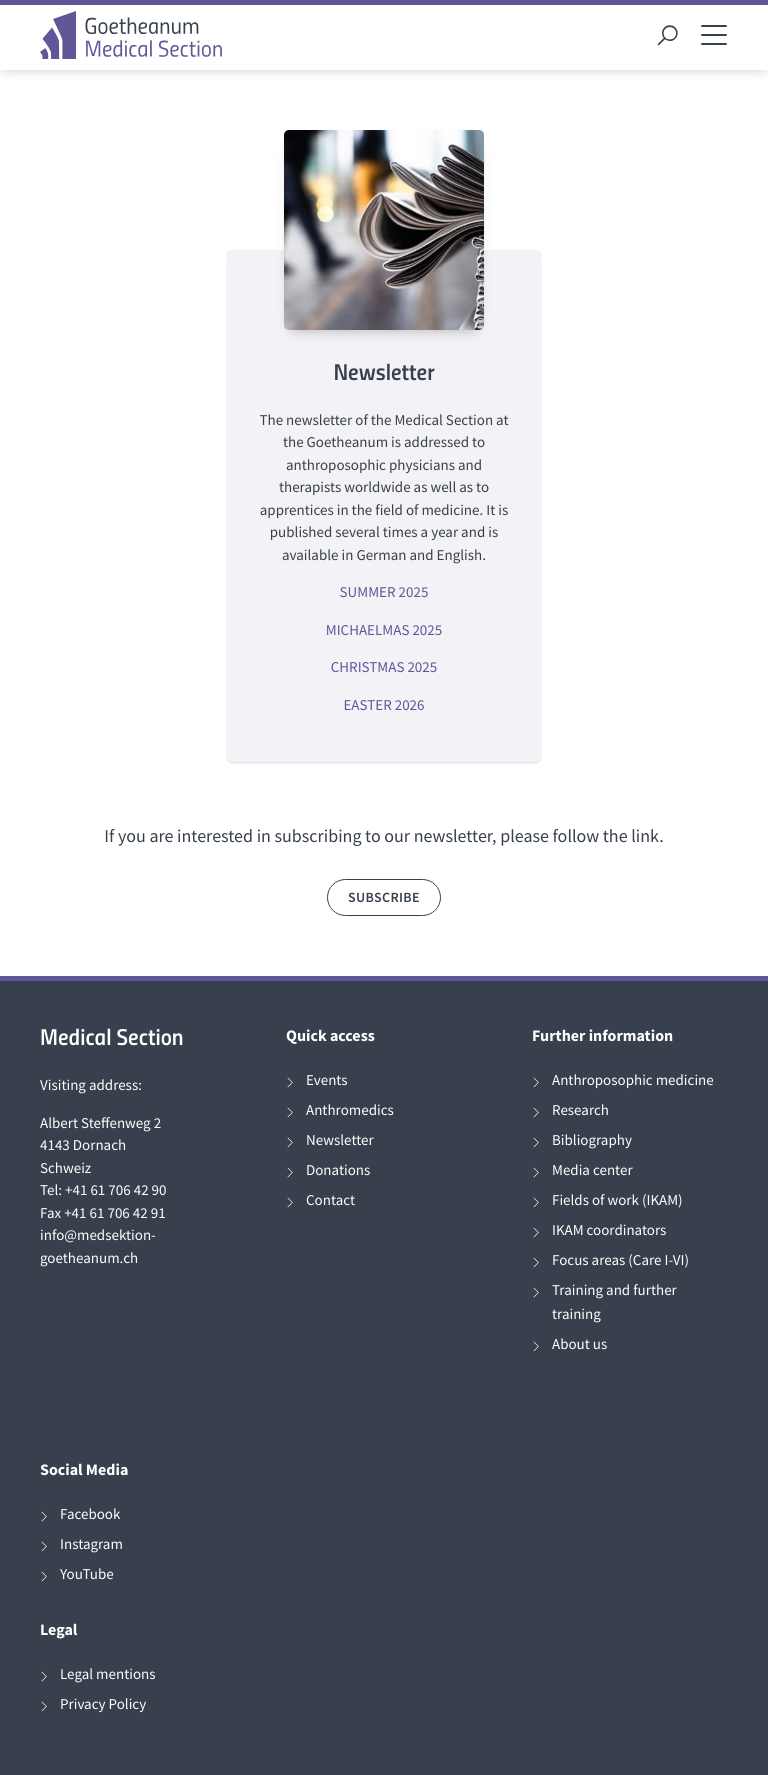 The width and height of the screenshot is (768, 1775). I want to click on Legal mentions, so click(108, 1674).